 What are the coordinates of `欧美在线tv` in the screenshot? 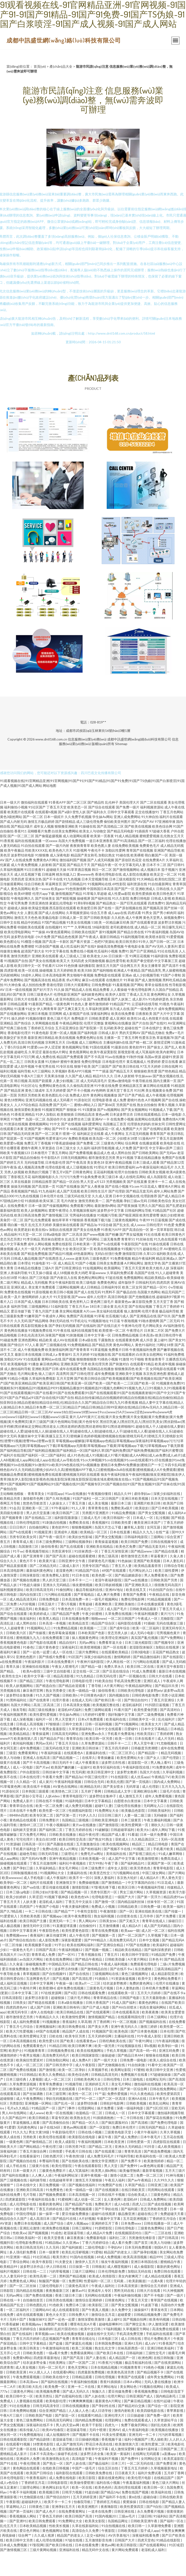 It's located at (40, 1230).